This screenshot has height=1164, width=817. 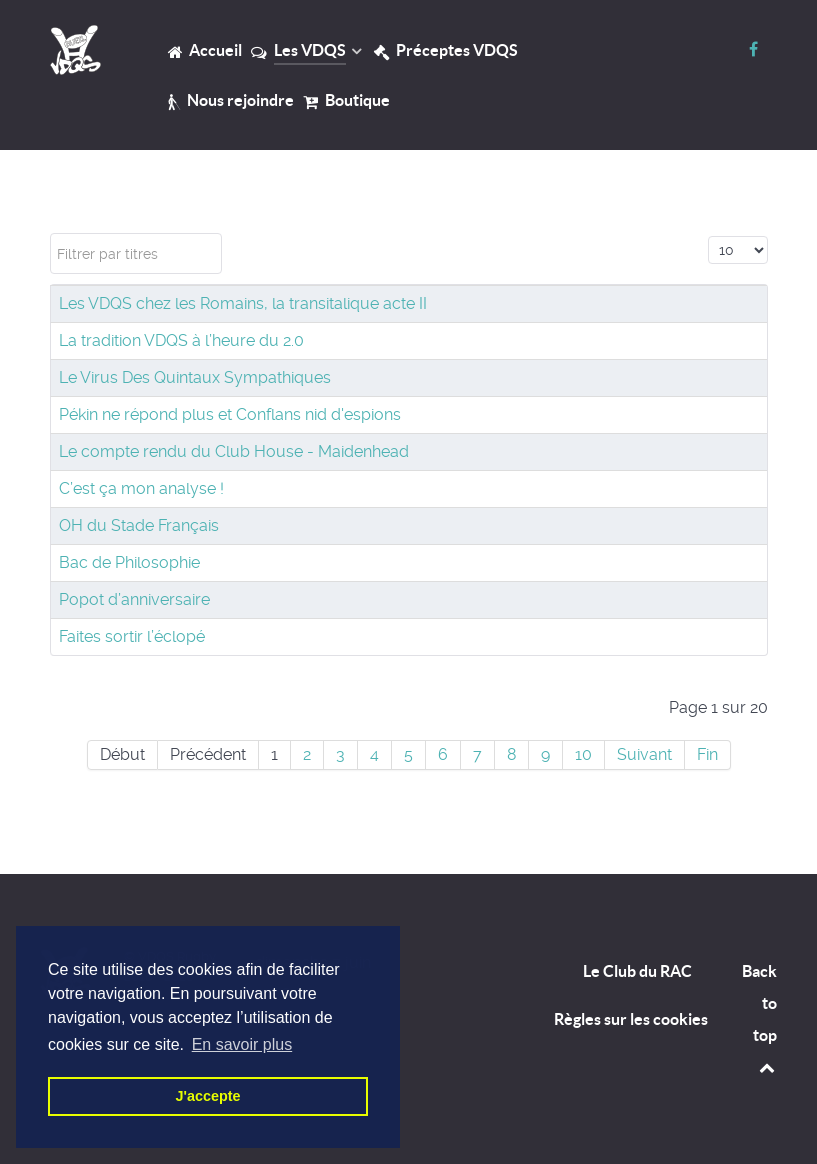 I want to click on Popot d’anniversaire, so click(x=134, y=599).